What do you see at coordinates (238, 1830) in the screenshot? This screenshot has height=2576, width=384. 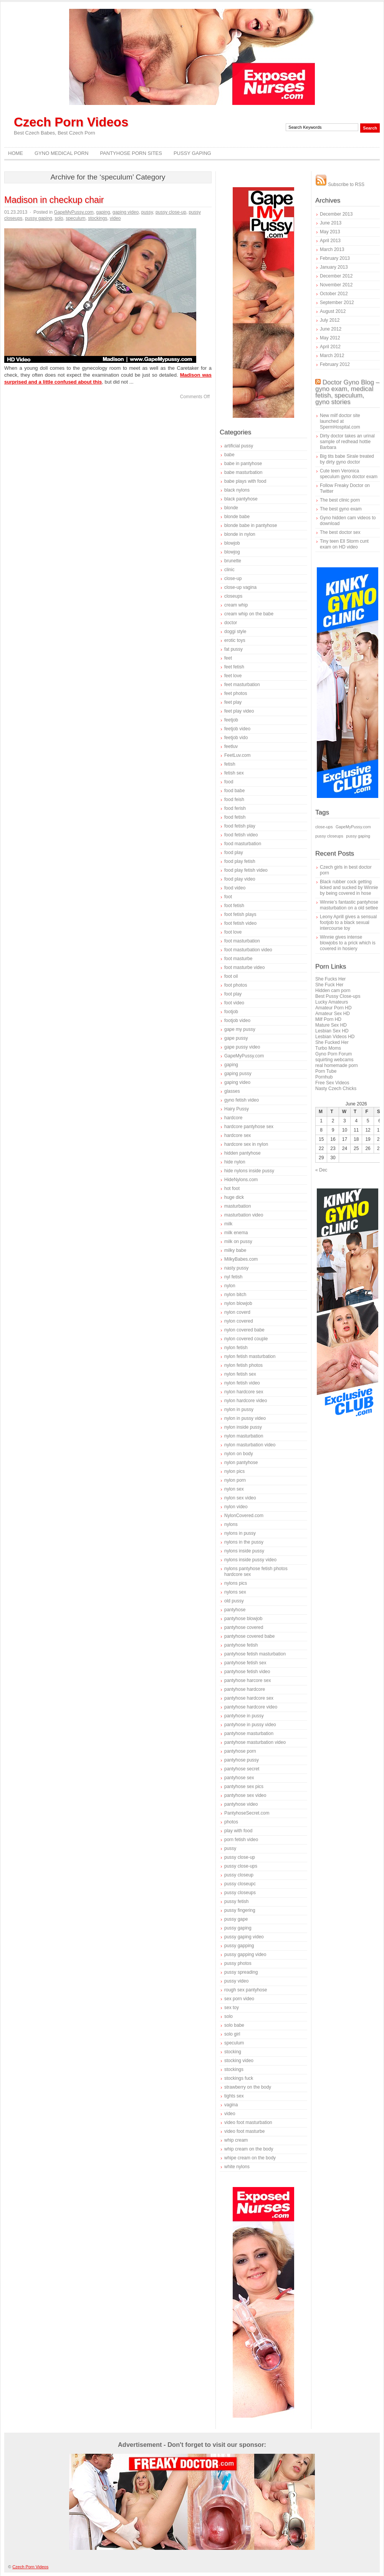 I see `play with food` at bounding box center [238, 1830].